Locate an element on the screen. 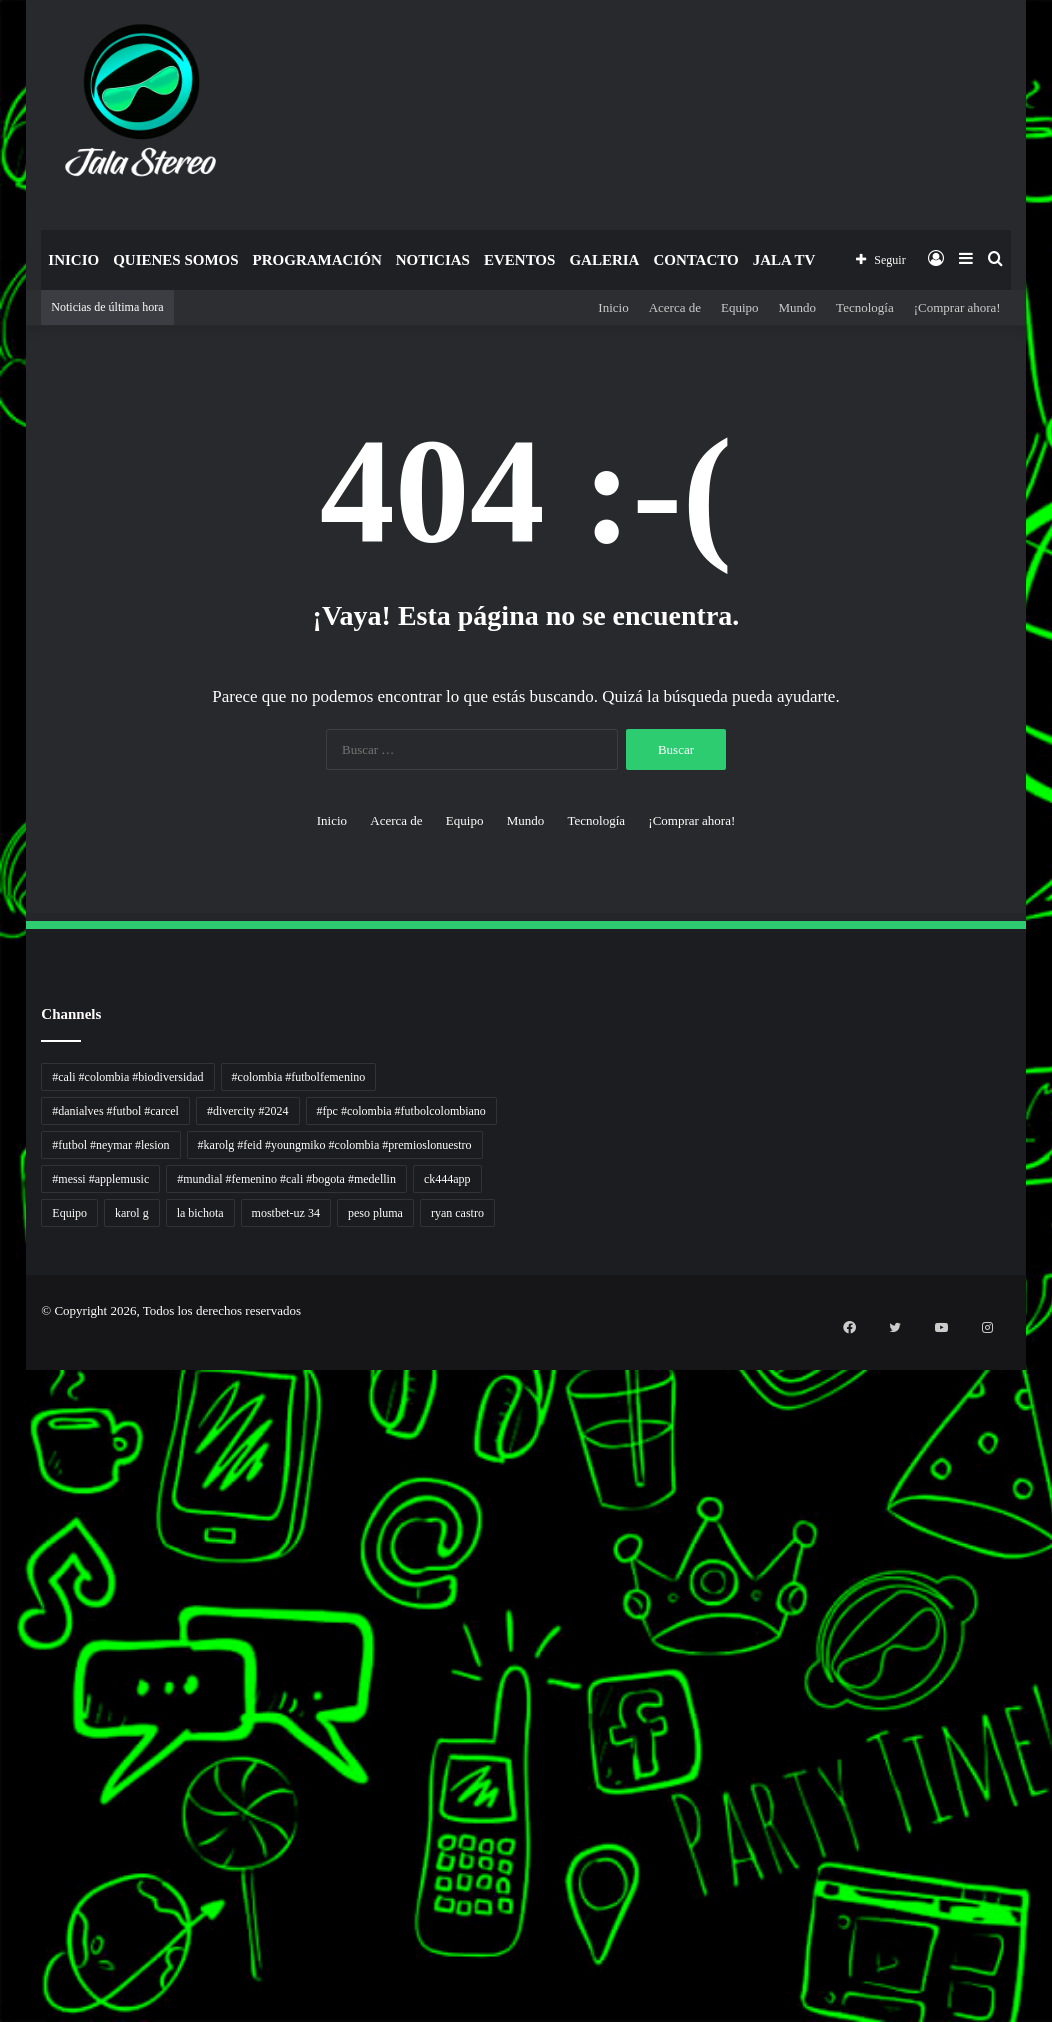 The height and width of the screenshot is (2022, 1052). Ruang Ulas is located at coordinates (3, 1671).